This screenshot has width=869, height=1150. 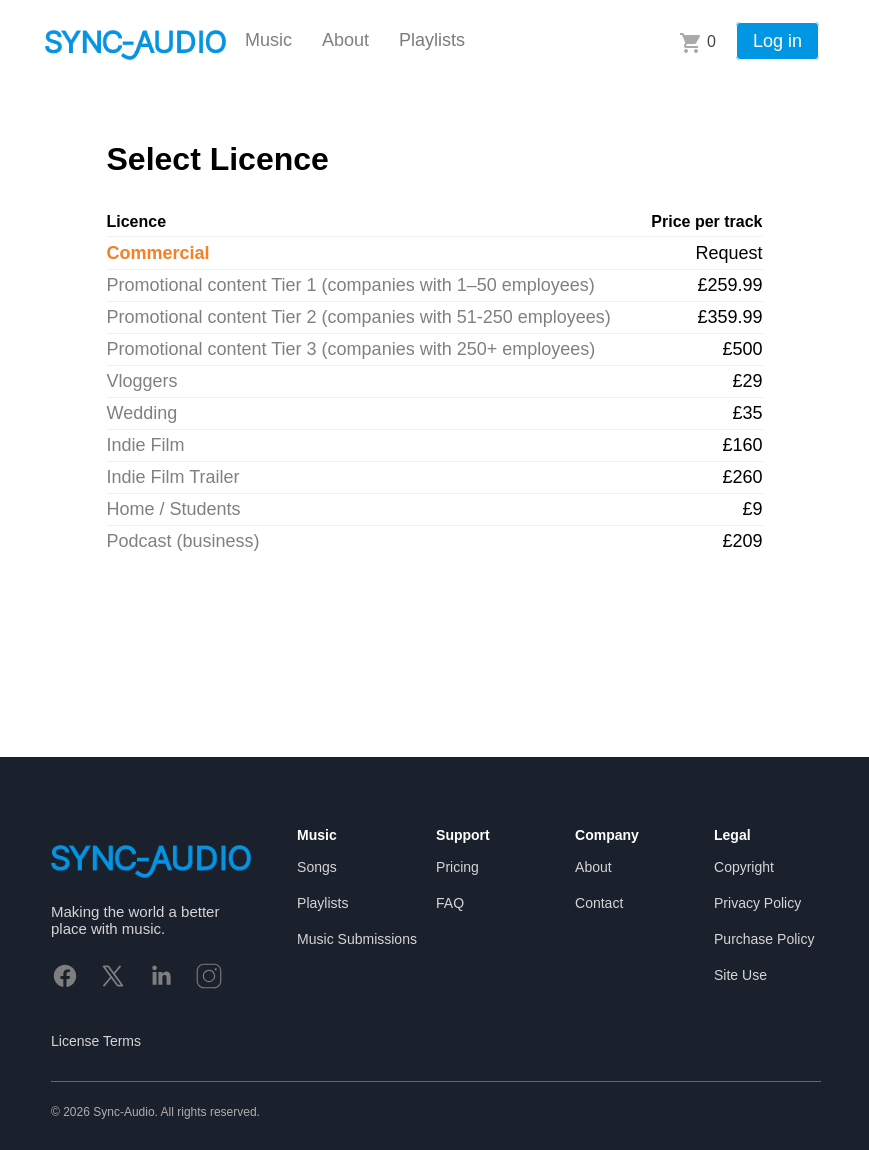 What do you see at coordinates (351, 285) in the screenshot?
I see `Promotional content Tier 1 (companies with 1–50 employees)` at bounding box center [351, 285].